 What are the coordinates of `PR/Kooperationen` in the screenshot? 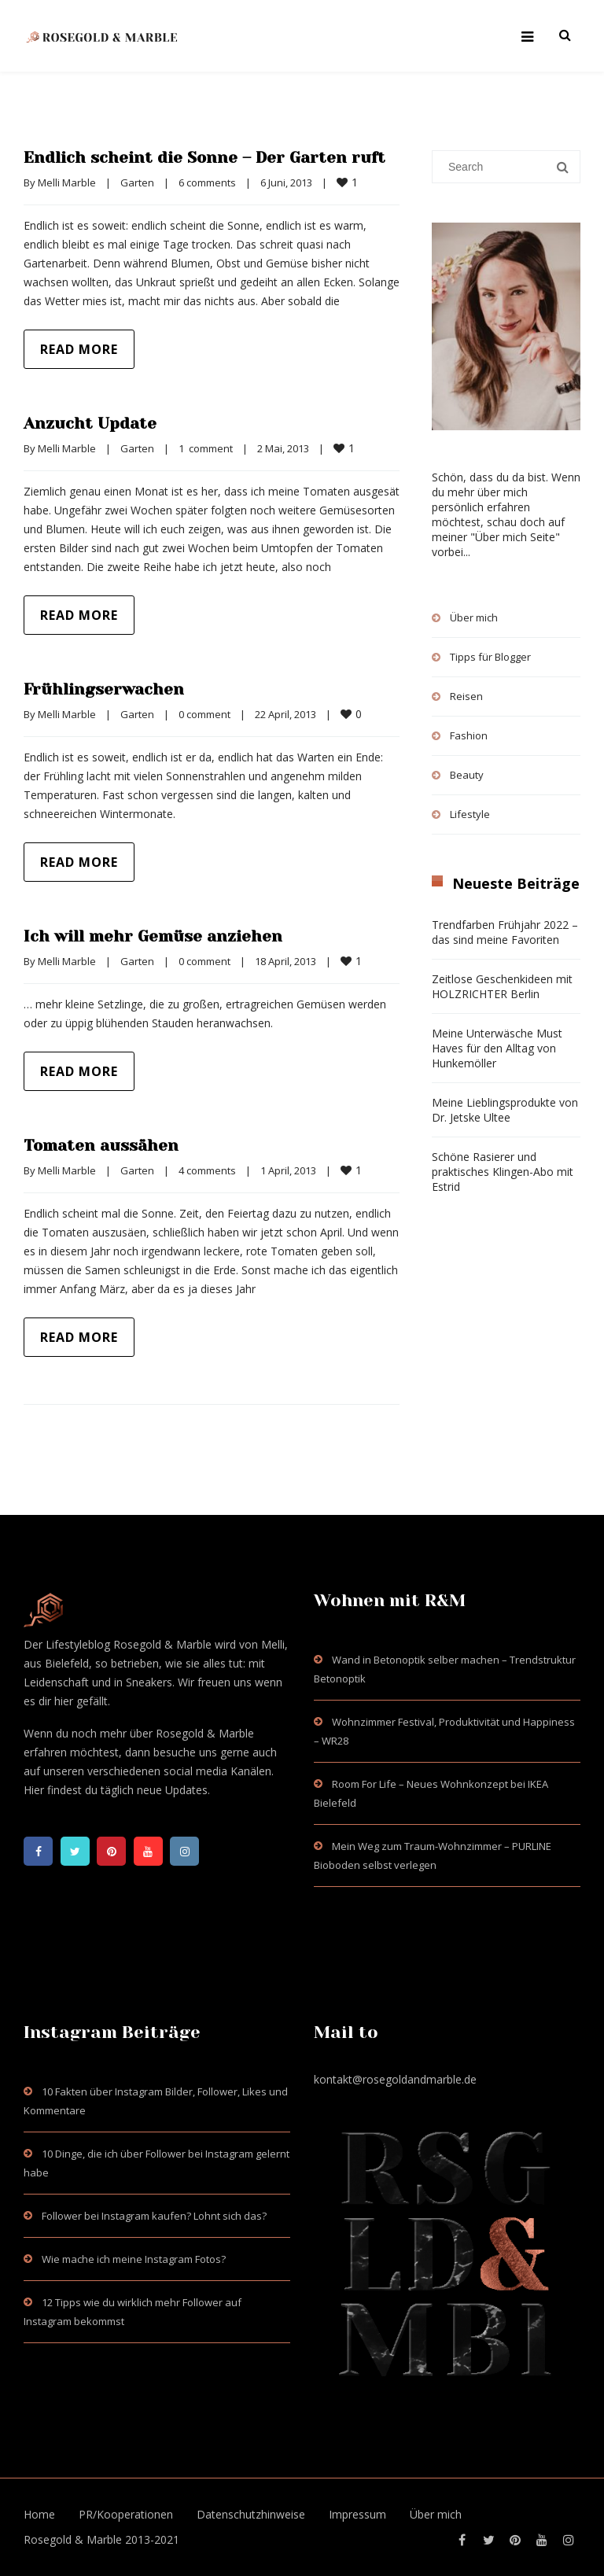 It's located at (126, 2514).